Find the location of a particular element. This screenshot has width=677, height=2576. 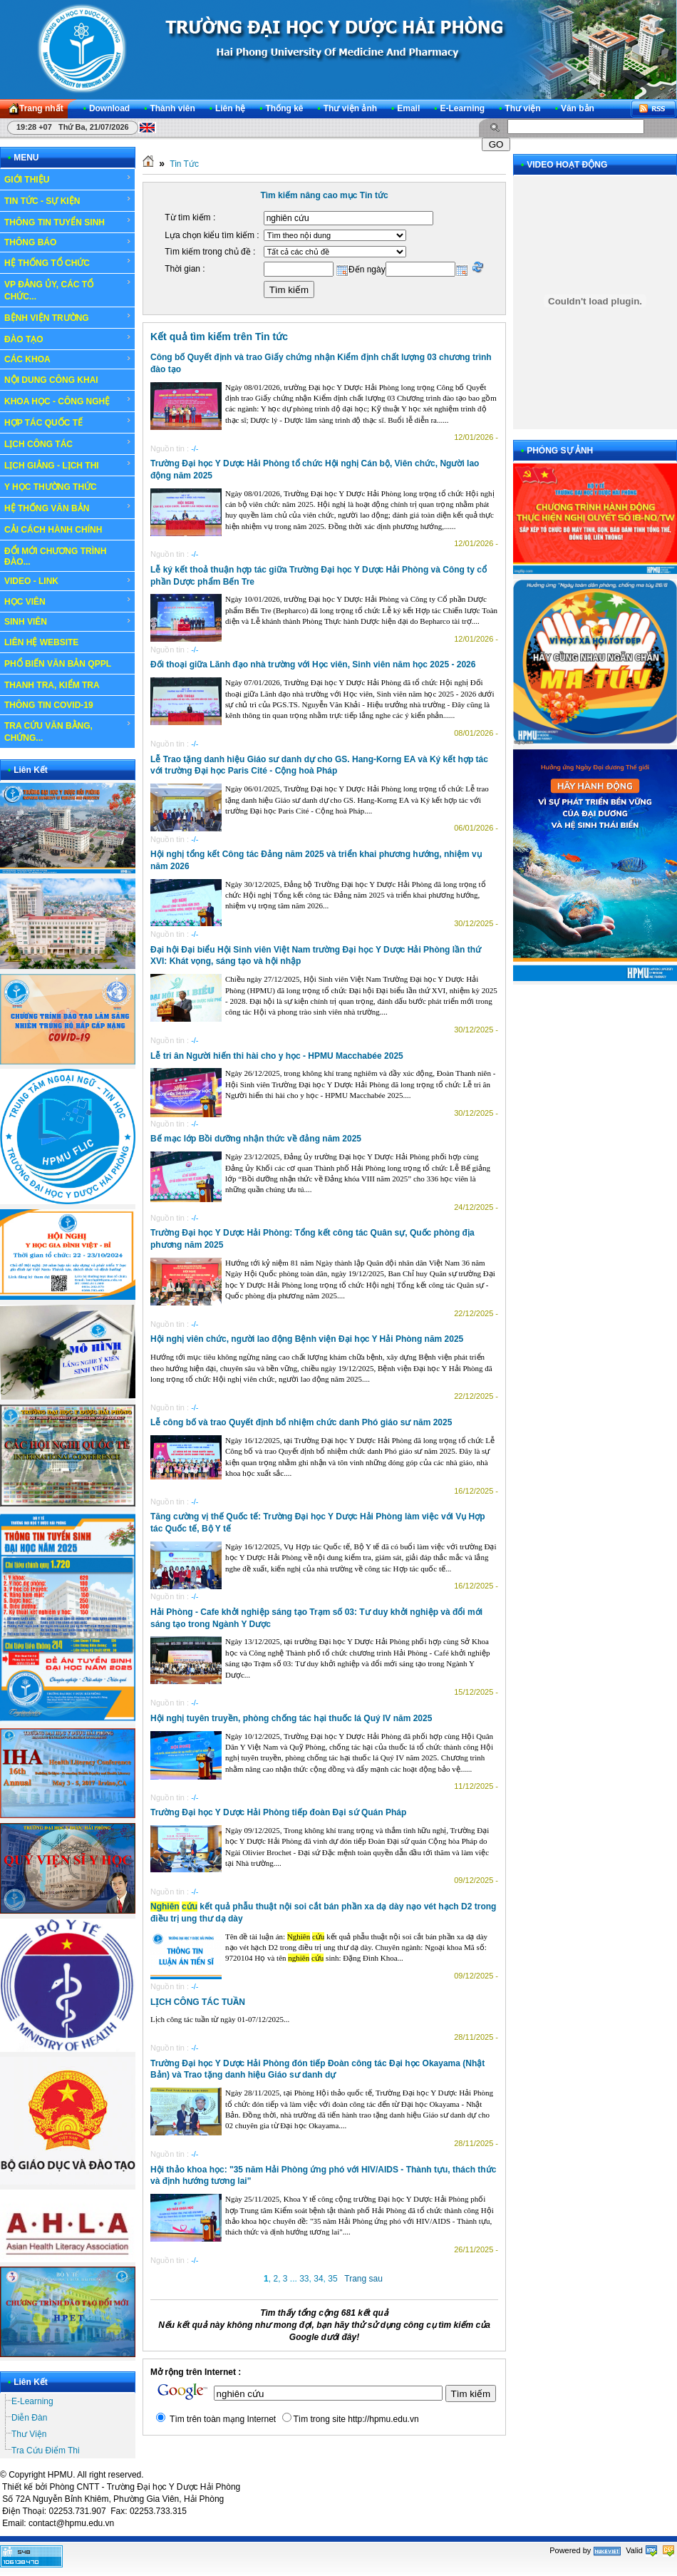

CÁC KHOA is located at coordinates (68, 359).